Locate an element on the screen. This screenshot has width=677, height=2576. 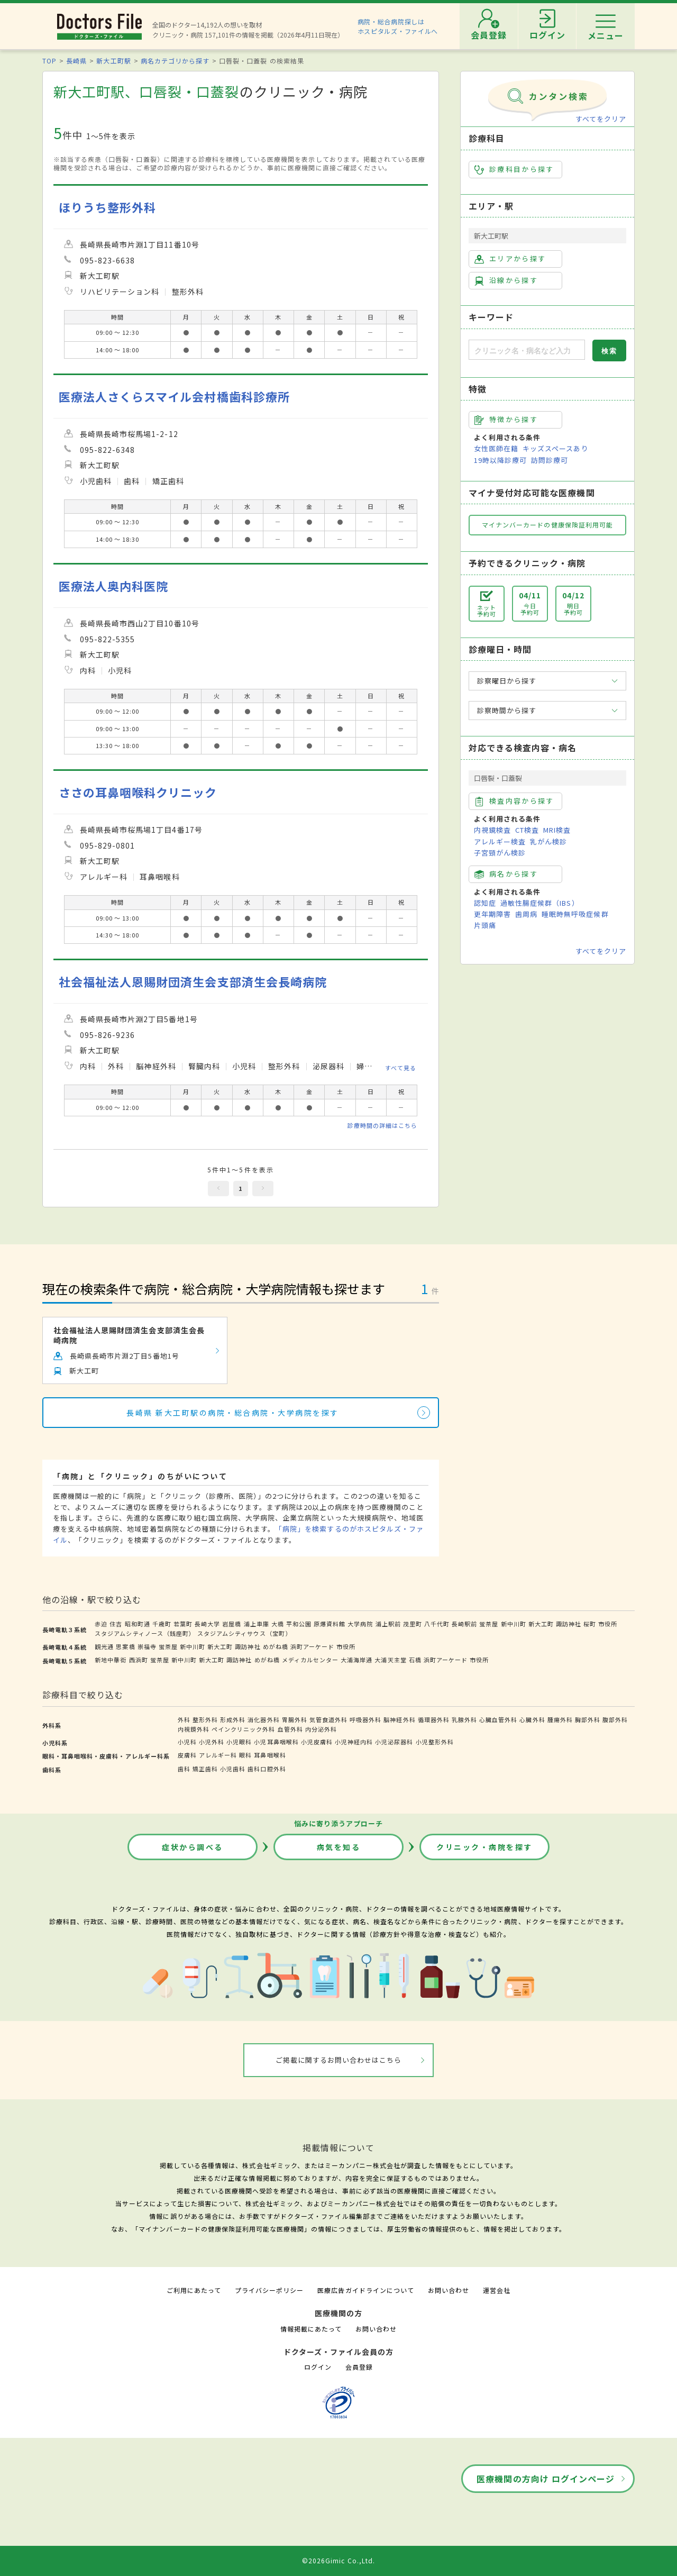
西浜町 is located at coordinates (138, 1659).